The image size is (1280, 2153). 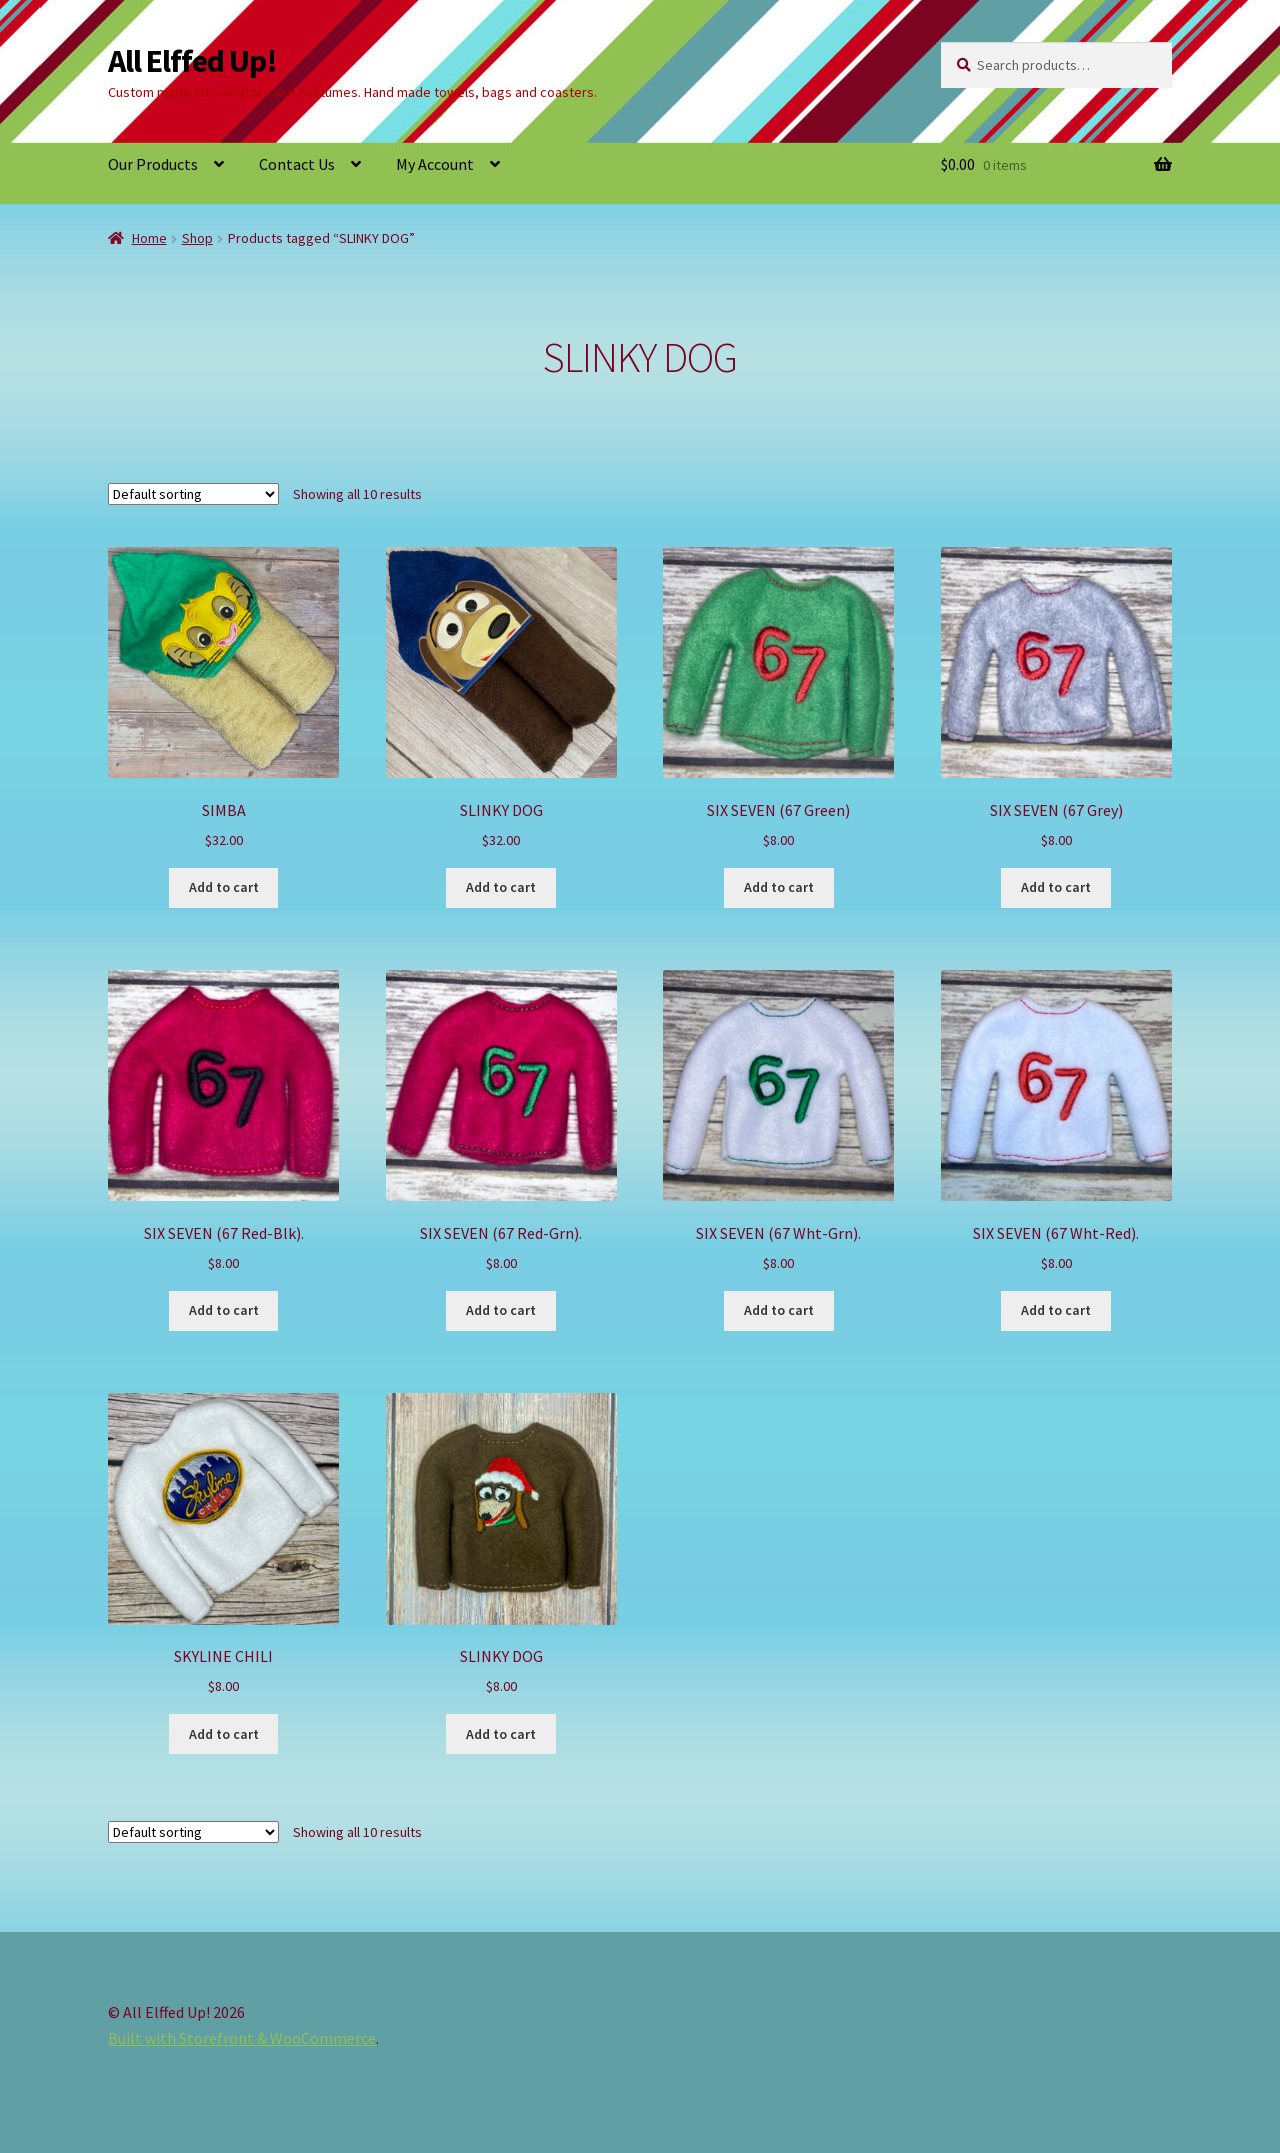 What do you see at coordinates (197, 238) in the screenshot?
I see `Shop` at bounding box center [197, 238].